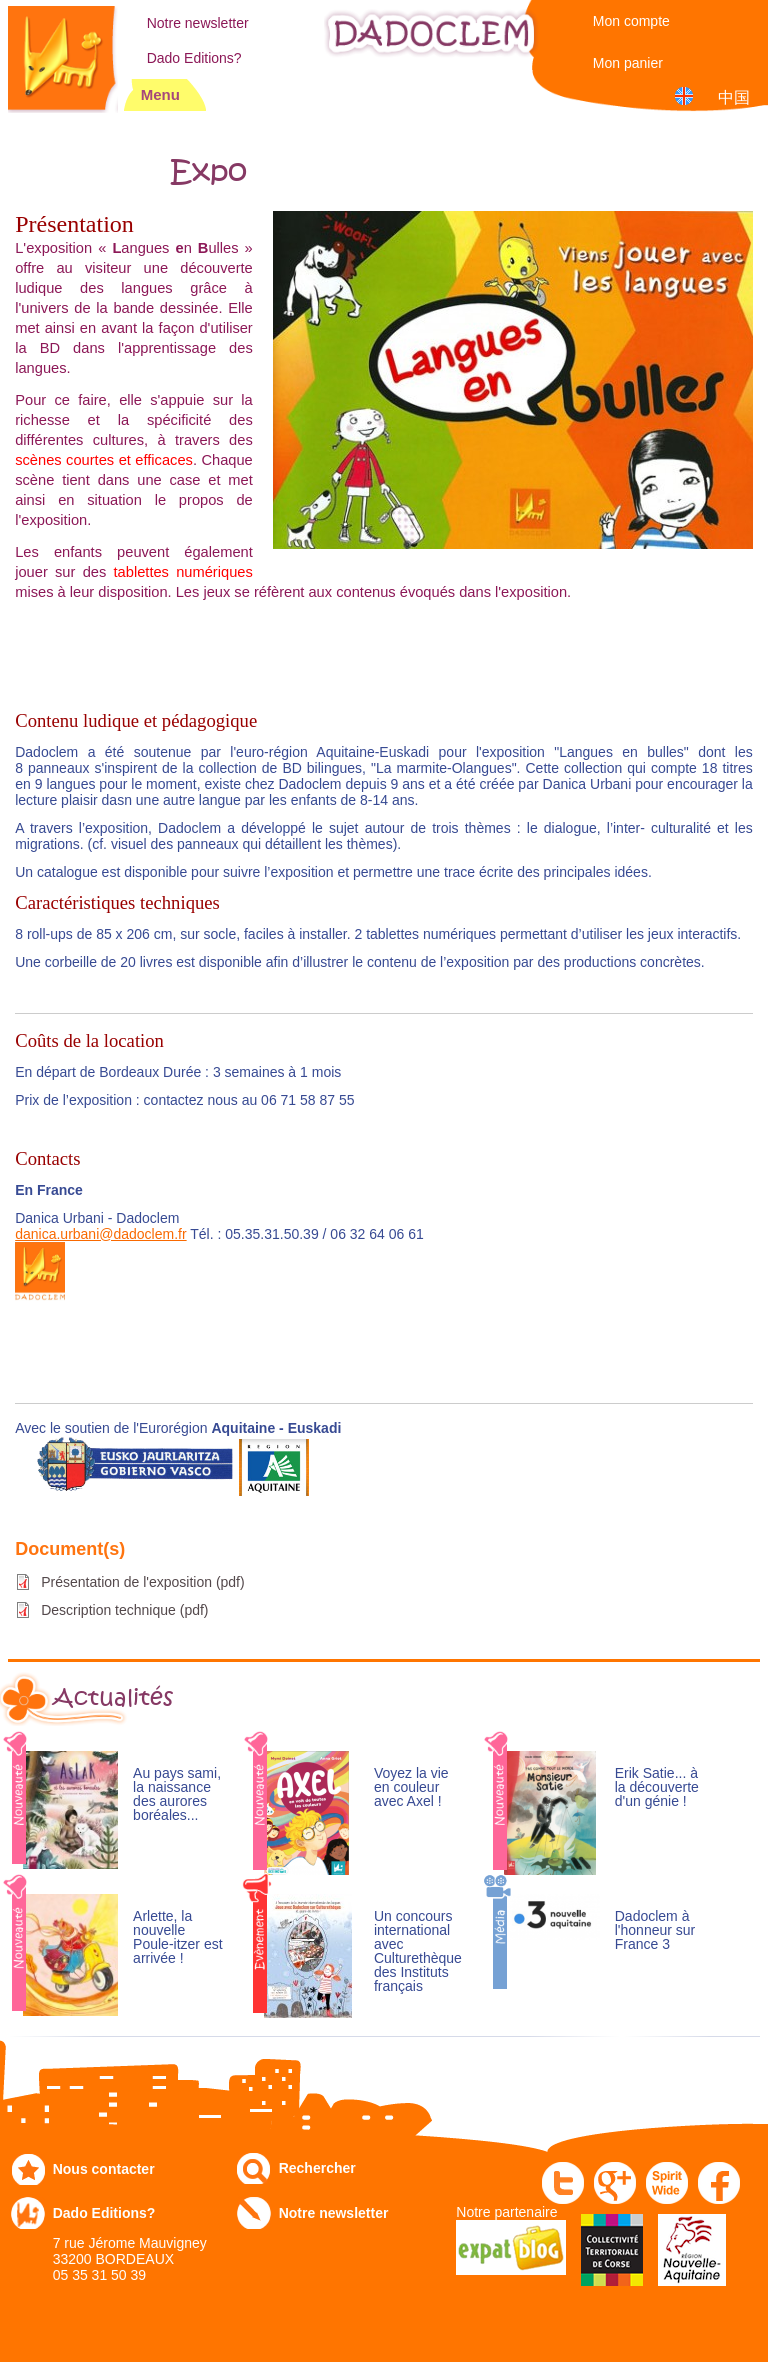  I want to click on Voyez la vie en couleur avec Axel !, so click(411, 1787).